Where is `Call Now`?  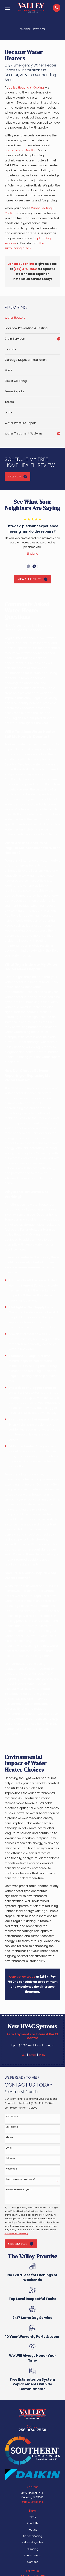
Call Now is located at coordinates (17, 476).